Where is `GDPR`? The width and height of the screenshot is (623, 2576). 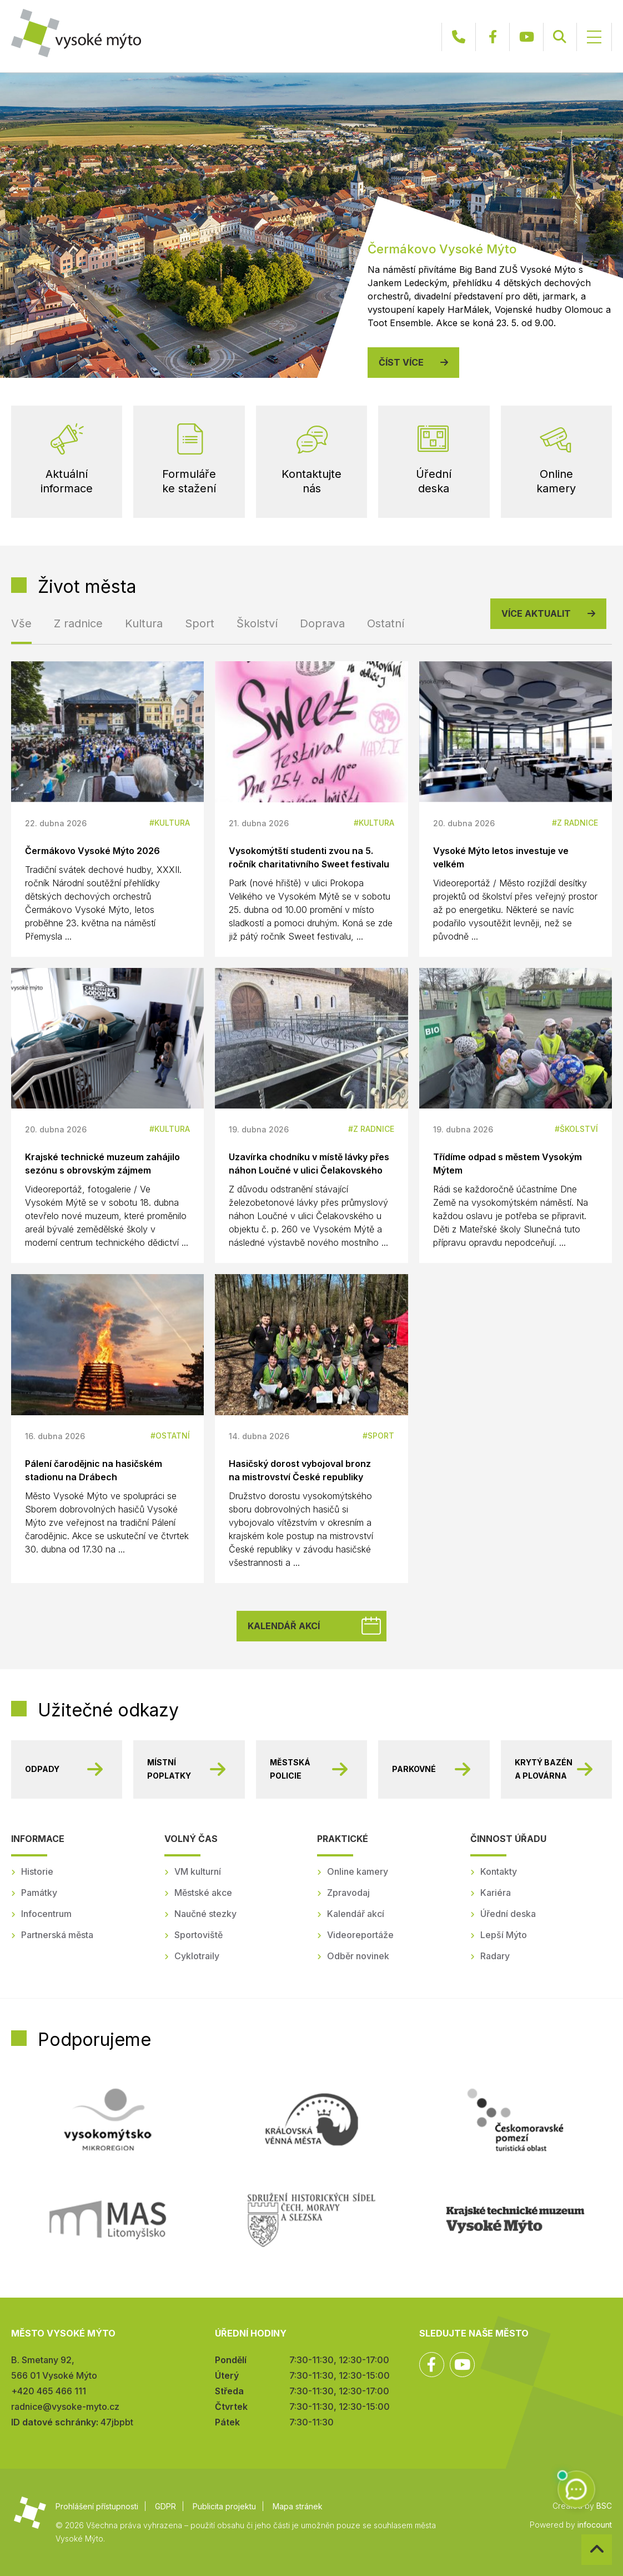 GDPR is located at coordinates (165, 2506).